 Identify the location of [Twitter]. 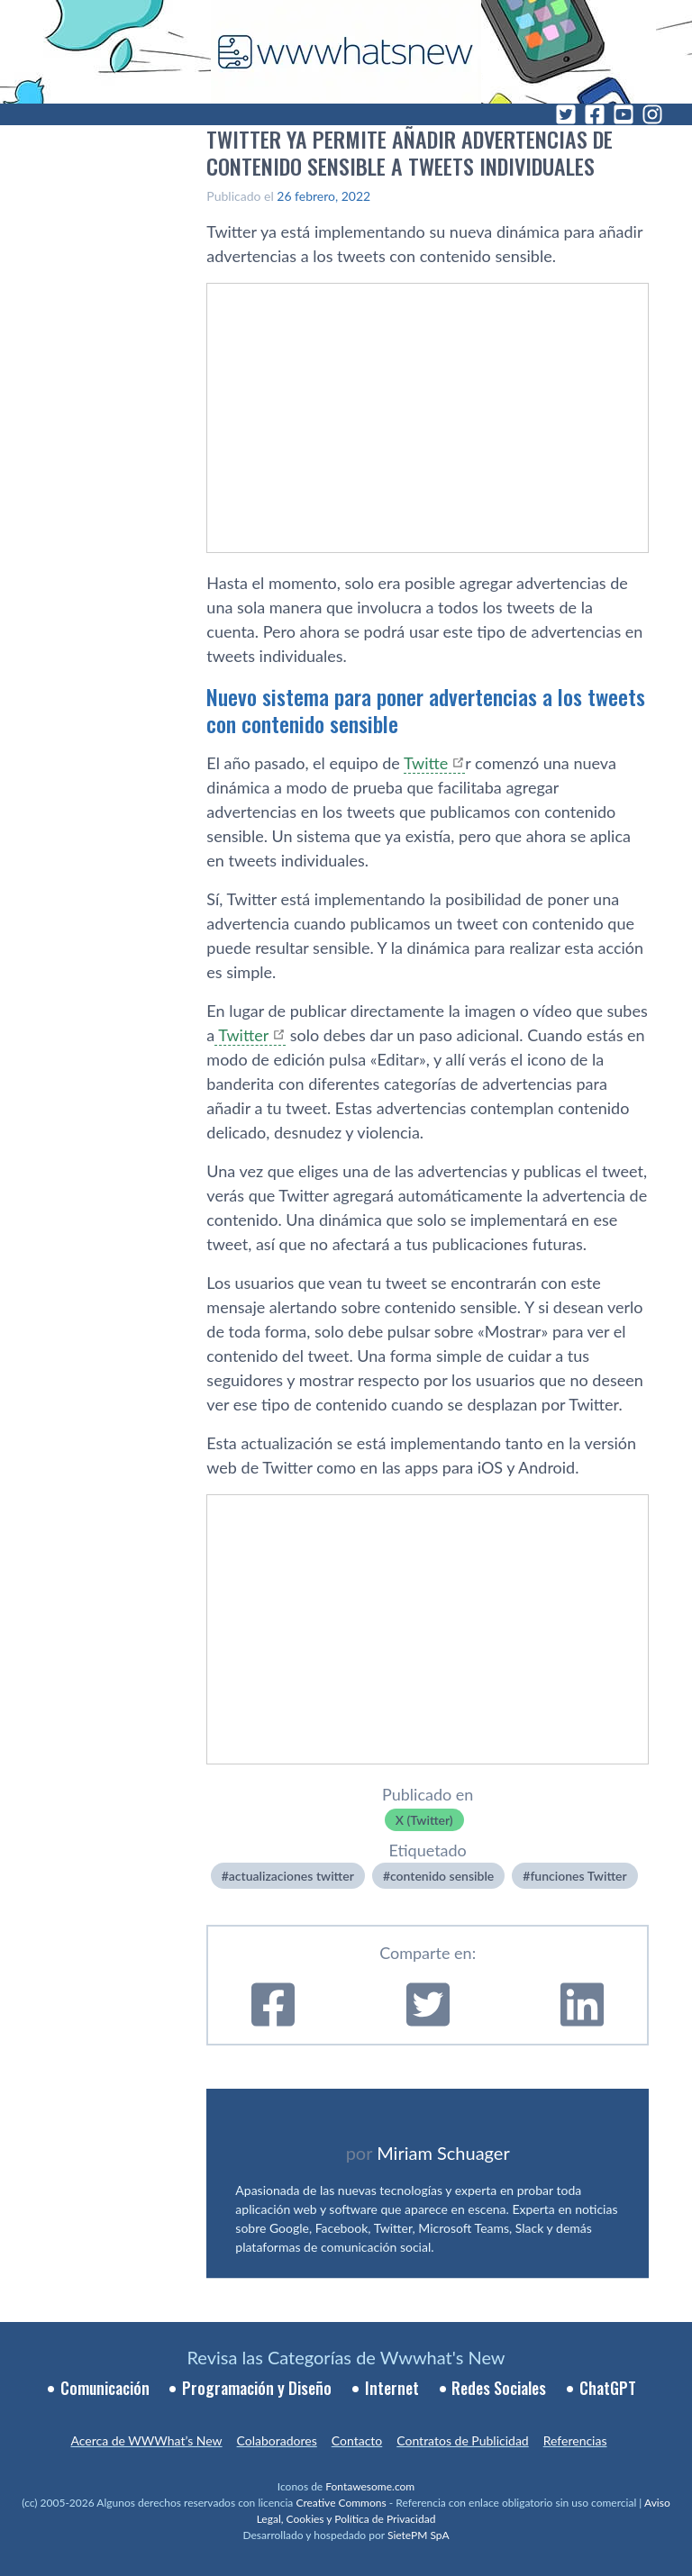
(566, 114).